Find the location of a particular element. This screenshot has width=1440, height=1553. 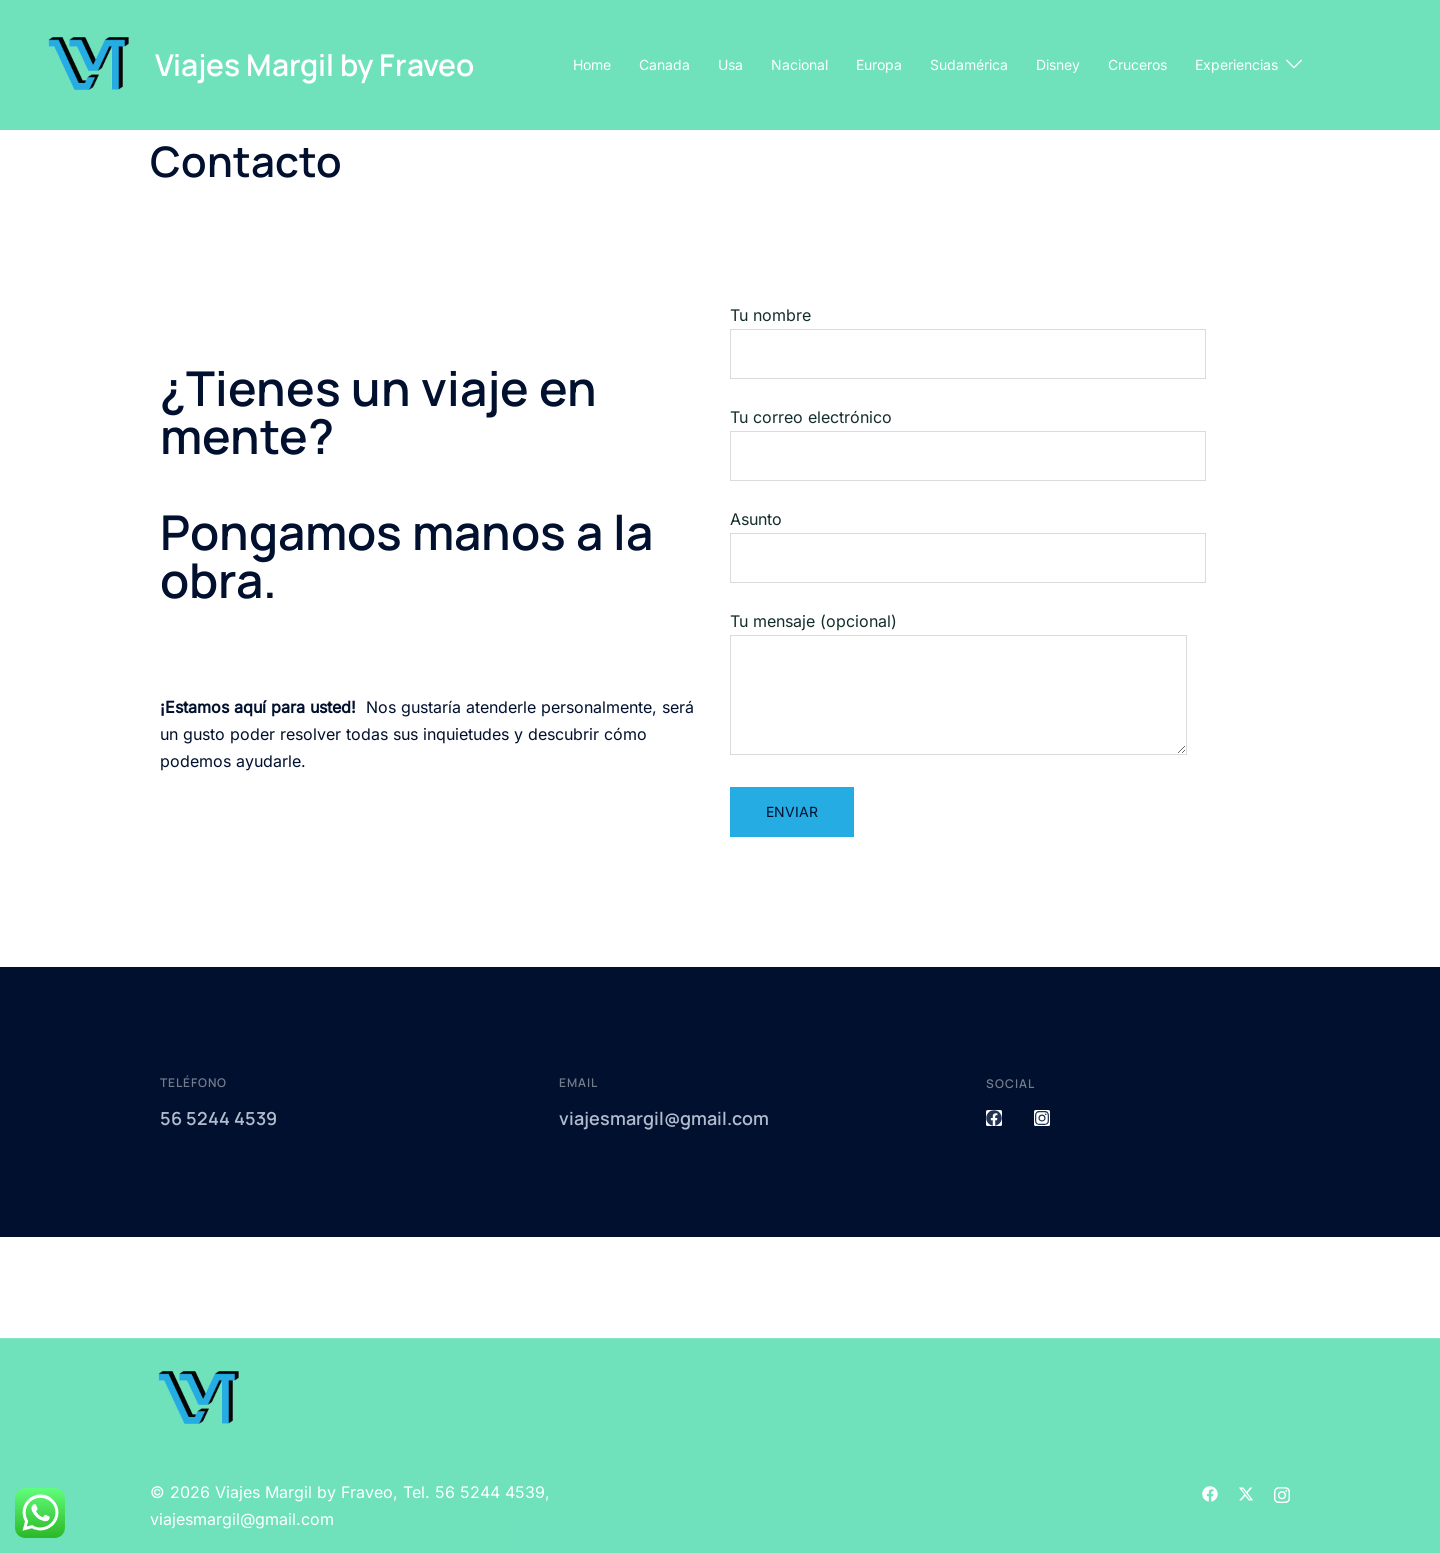

Europa is located at coordinates (879, 64).